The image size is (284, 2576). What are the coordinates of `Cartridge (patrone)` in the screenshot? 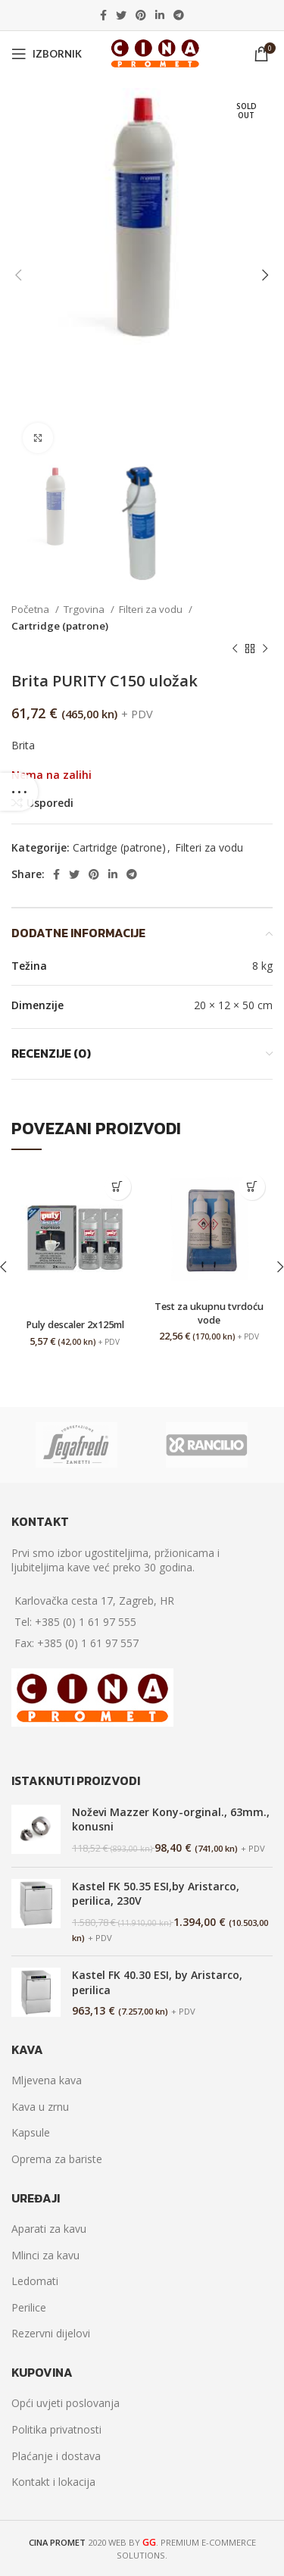 It's located at (59, 626).